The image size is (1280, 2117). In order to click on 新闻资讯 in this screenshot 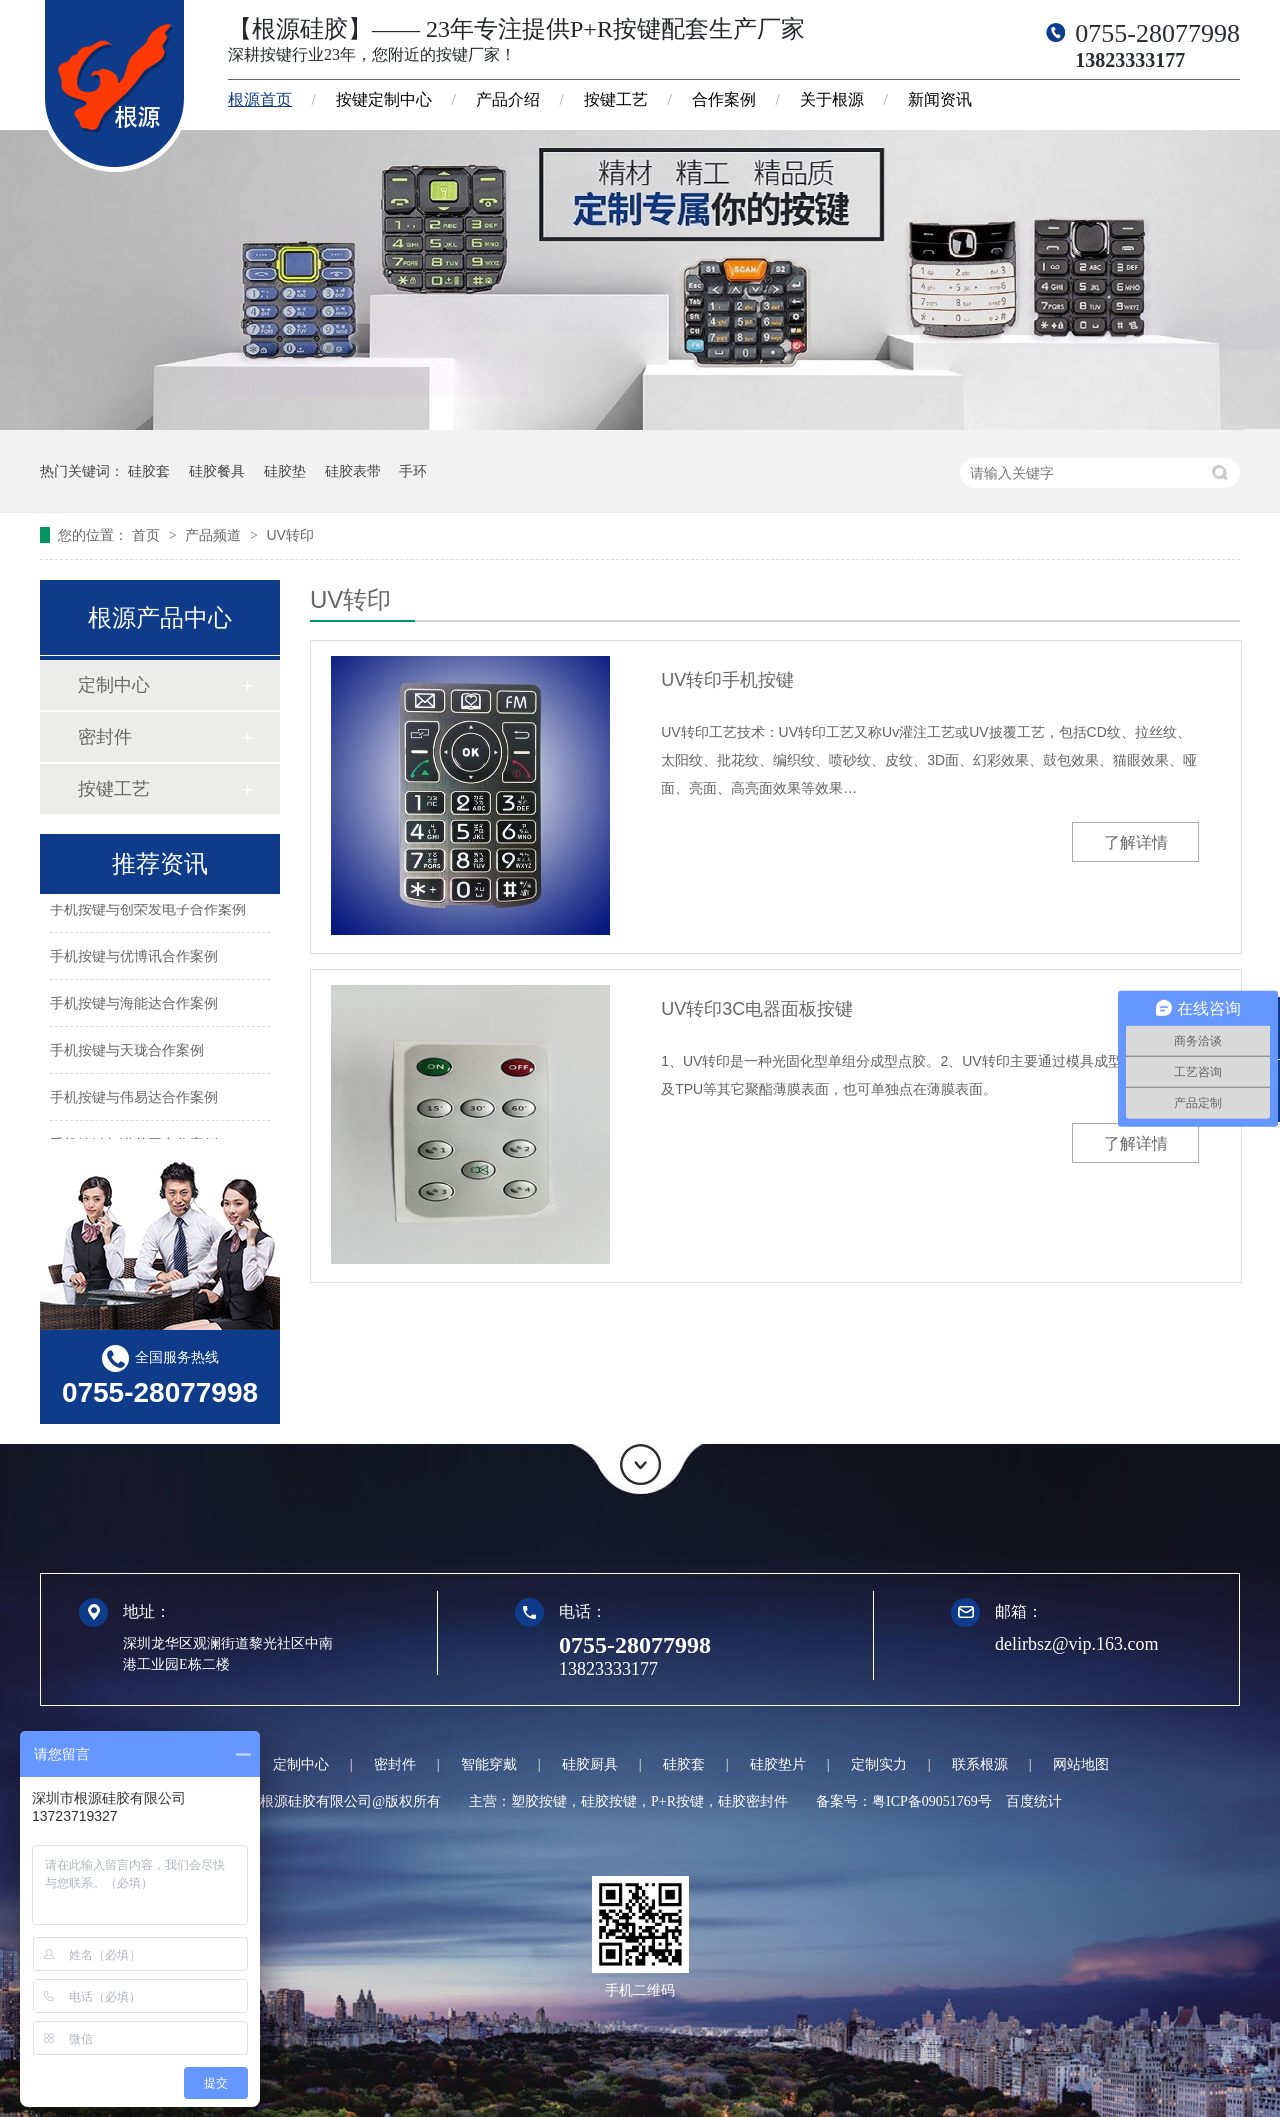, I will do `click(940, 99)`.